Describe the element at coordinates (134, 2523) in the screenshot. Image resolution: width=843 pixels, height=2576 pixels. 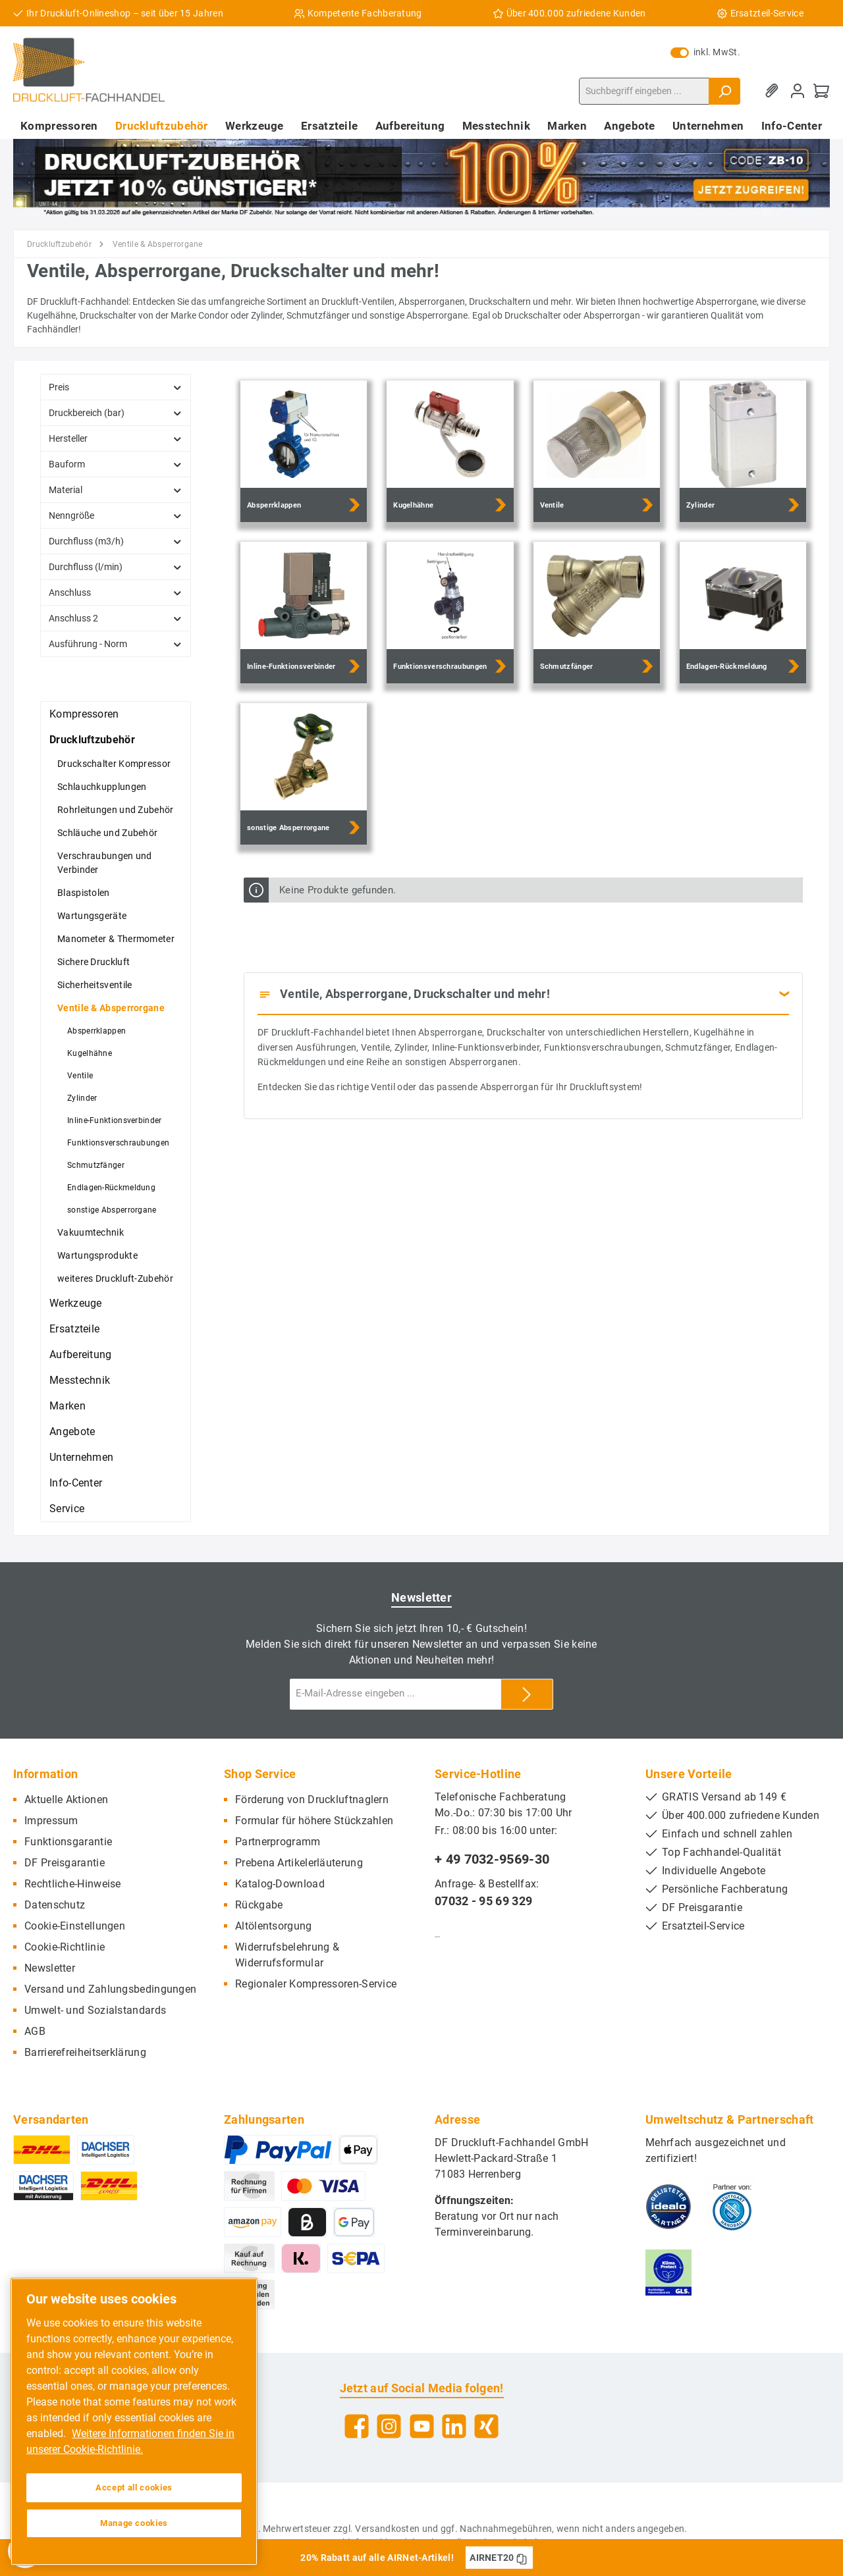
I see `Manage cookies [Manage cookies, Opens the preference center dialog]` at that location.